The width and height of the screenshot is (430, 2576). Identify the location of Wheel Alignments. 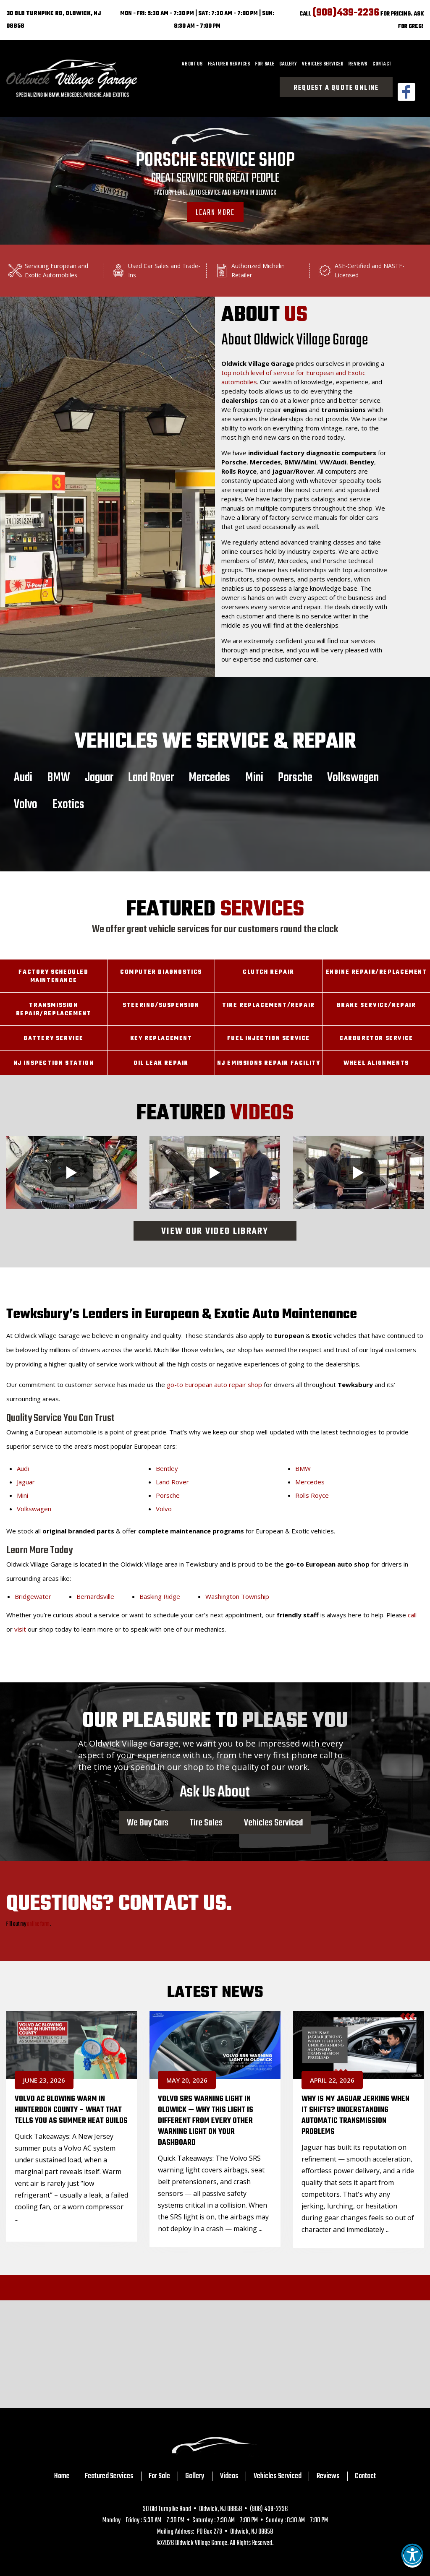
(376, 1063).